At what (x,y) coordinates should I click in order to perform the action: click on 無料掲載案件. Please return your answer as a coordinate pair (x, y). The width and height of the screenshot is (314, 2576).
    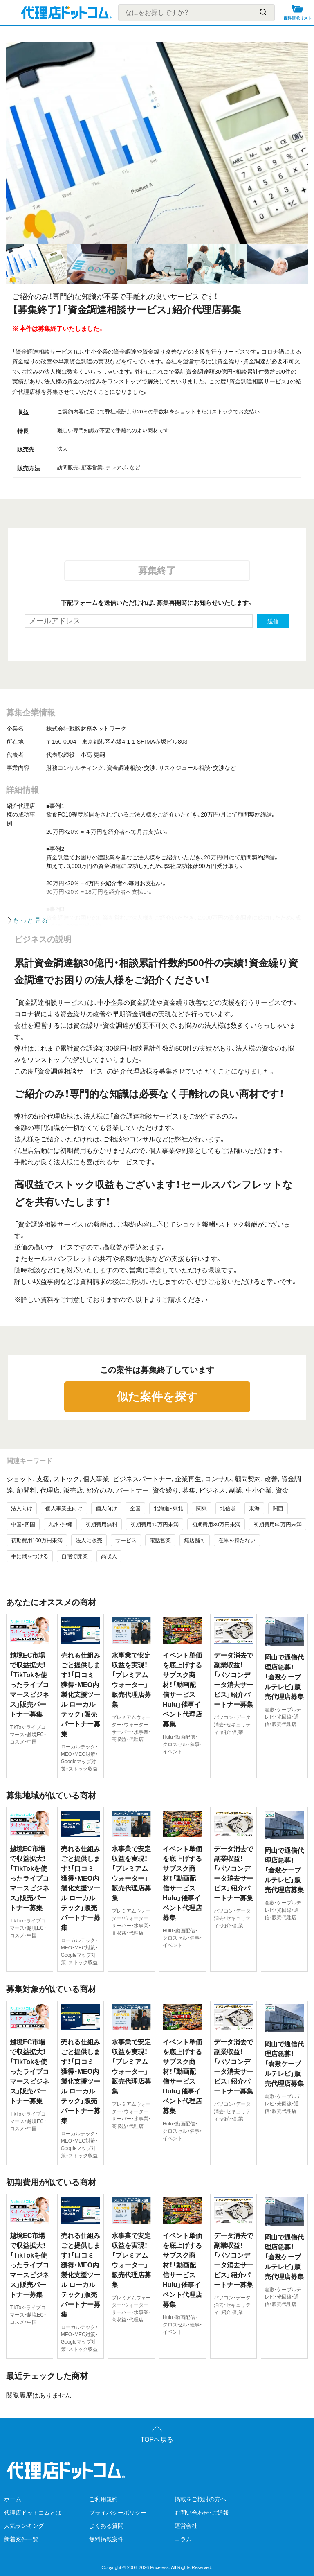
    Looking at the image, I should click on (106, 2539).